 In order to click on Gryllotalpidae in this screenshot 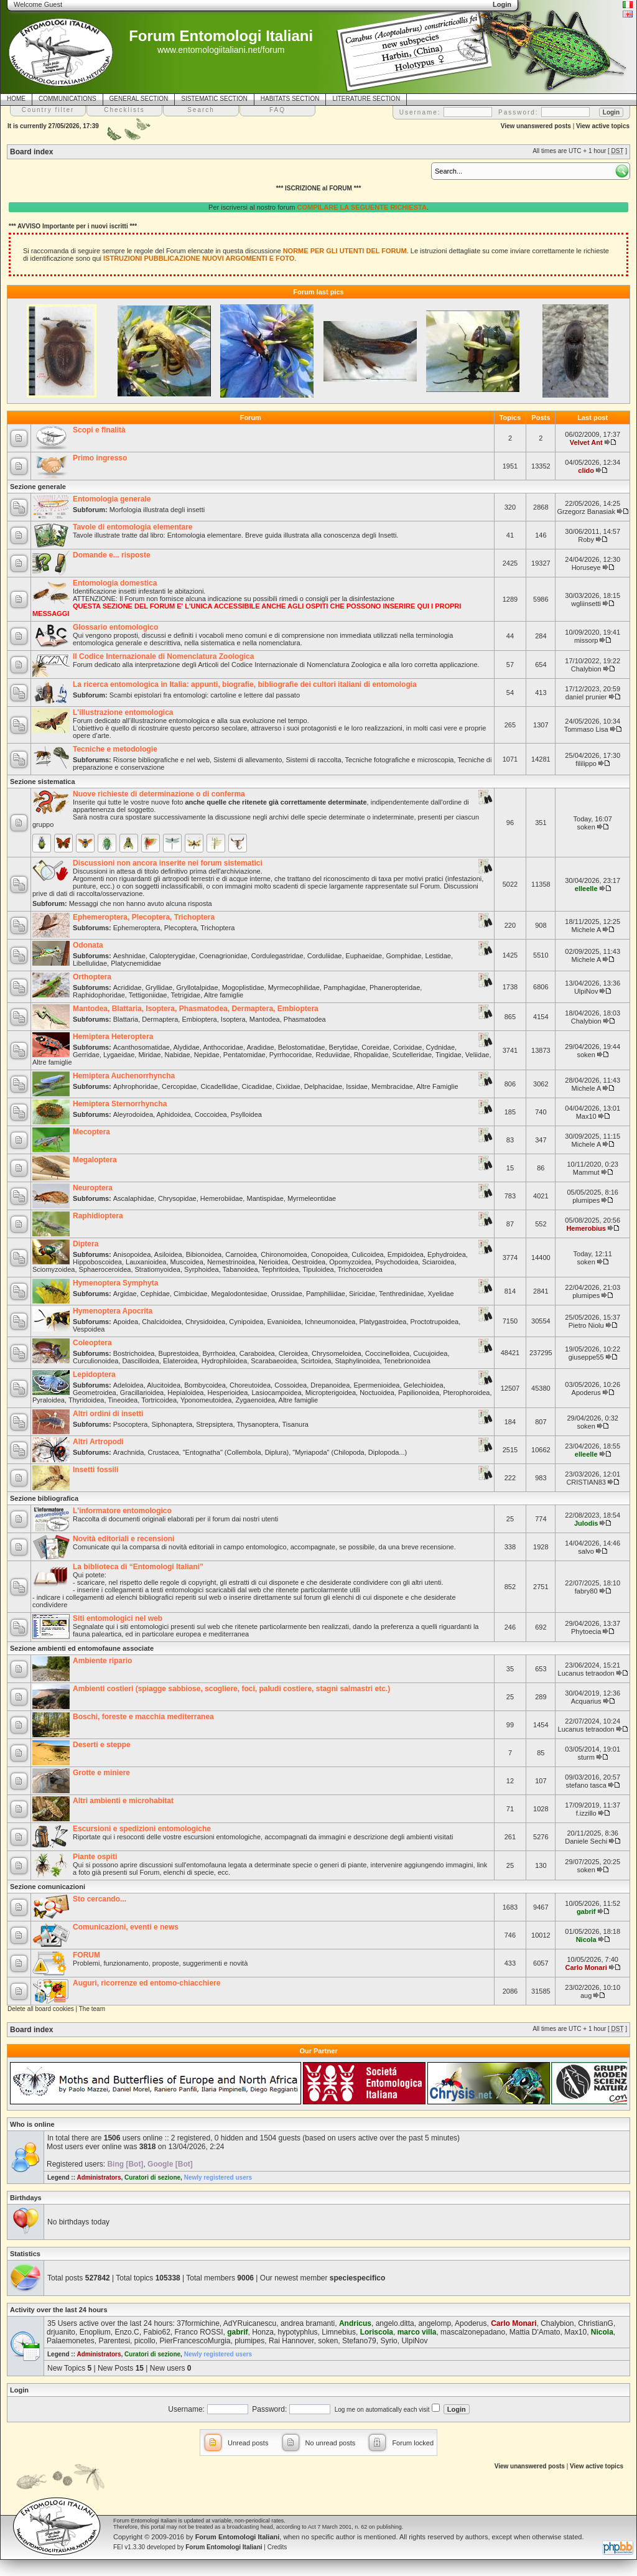, I will do `click(197, 987)`.